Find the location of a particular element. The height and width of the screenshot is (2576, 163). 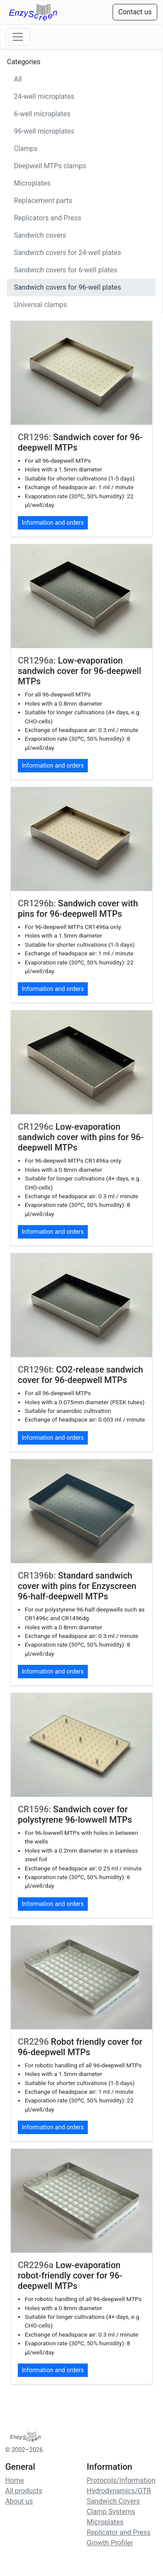

[Toggle navigation] is located at coordinates (18, 37).